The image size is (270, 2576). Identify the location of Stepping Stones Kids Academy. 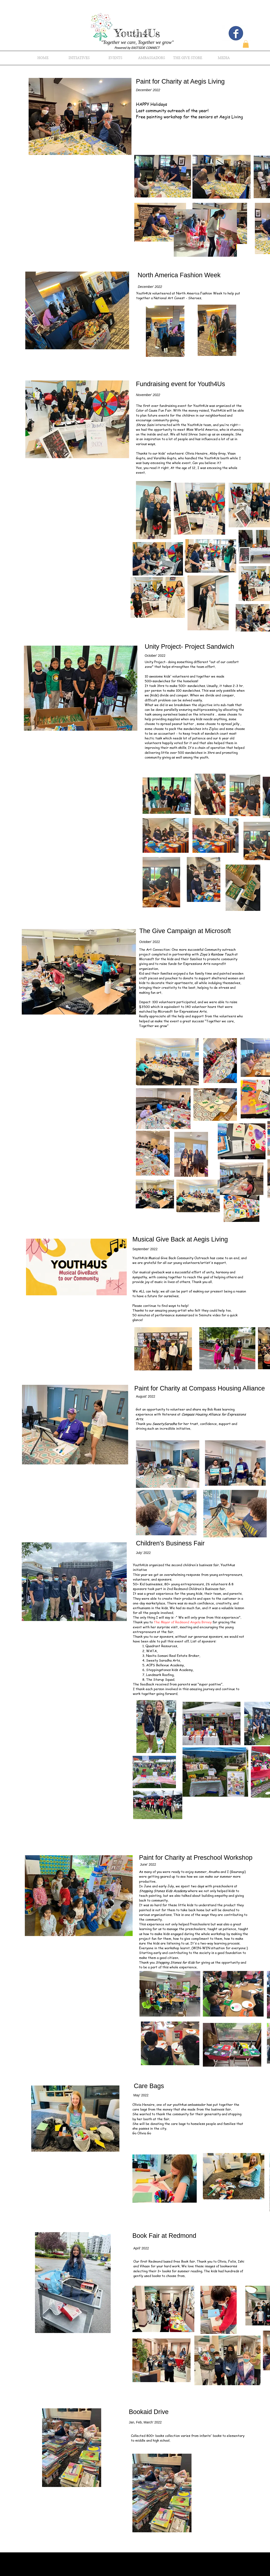
(163, 1890).